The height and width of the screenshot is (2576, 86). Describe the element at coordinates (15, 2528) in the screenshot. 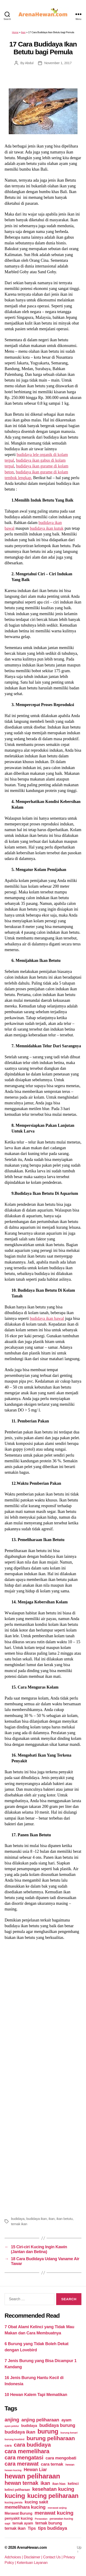

I see `ternak ikan [ternak ikan (80 items)]` at that location.